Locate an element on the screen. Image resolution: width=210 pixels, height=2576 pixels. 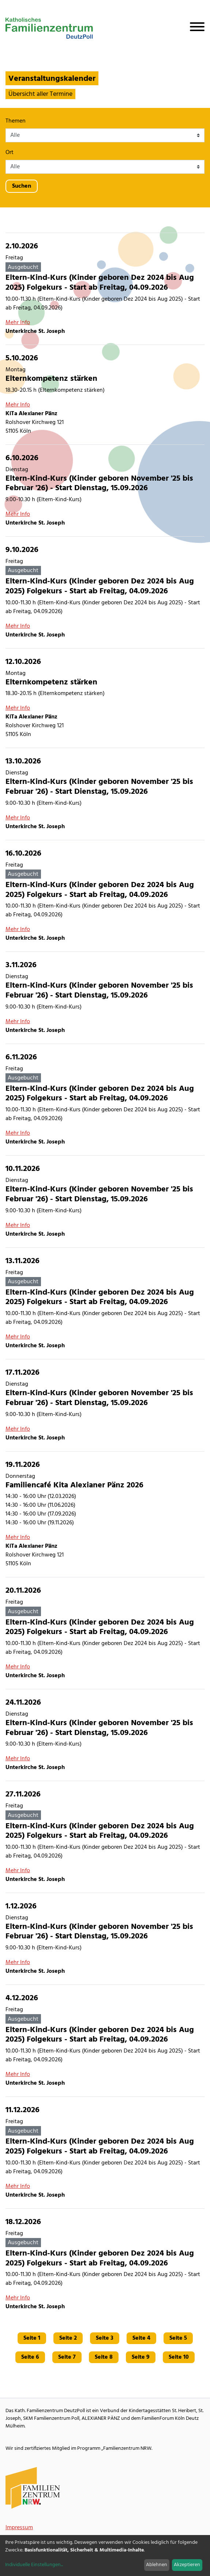
Seite 4 [Gehe zu Seite 4] is located at coordinates (141, 2338).